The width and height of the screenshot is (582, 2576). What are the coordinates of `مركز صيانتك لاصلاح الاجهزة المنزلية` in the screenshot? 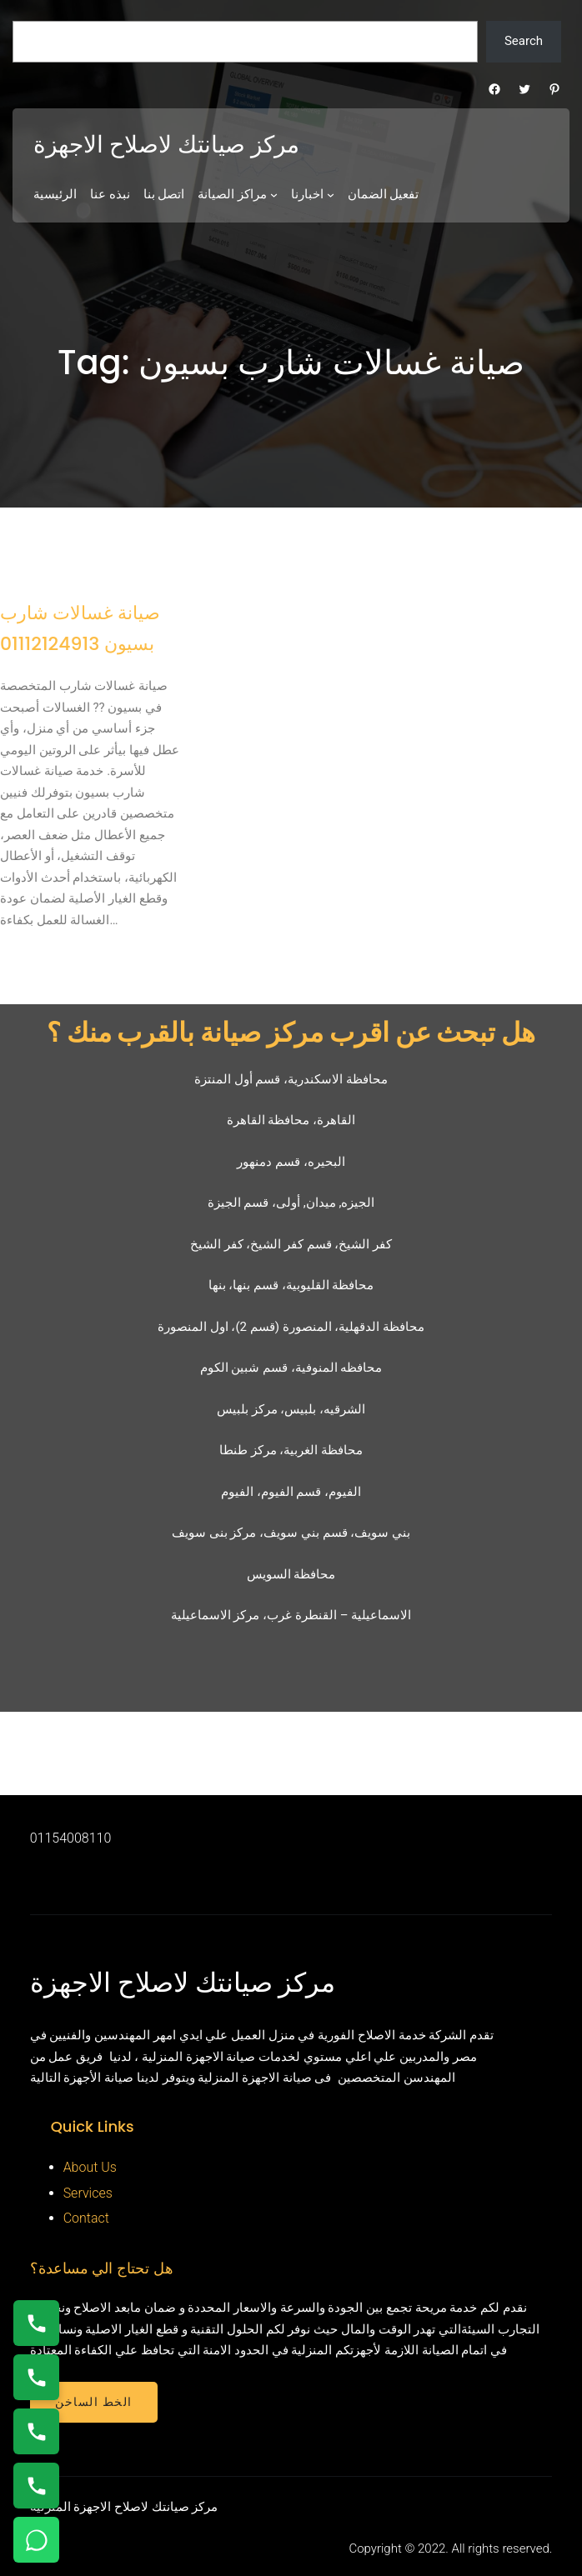 It's located at (124, 2506).